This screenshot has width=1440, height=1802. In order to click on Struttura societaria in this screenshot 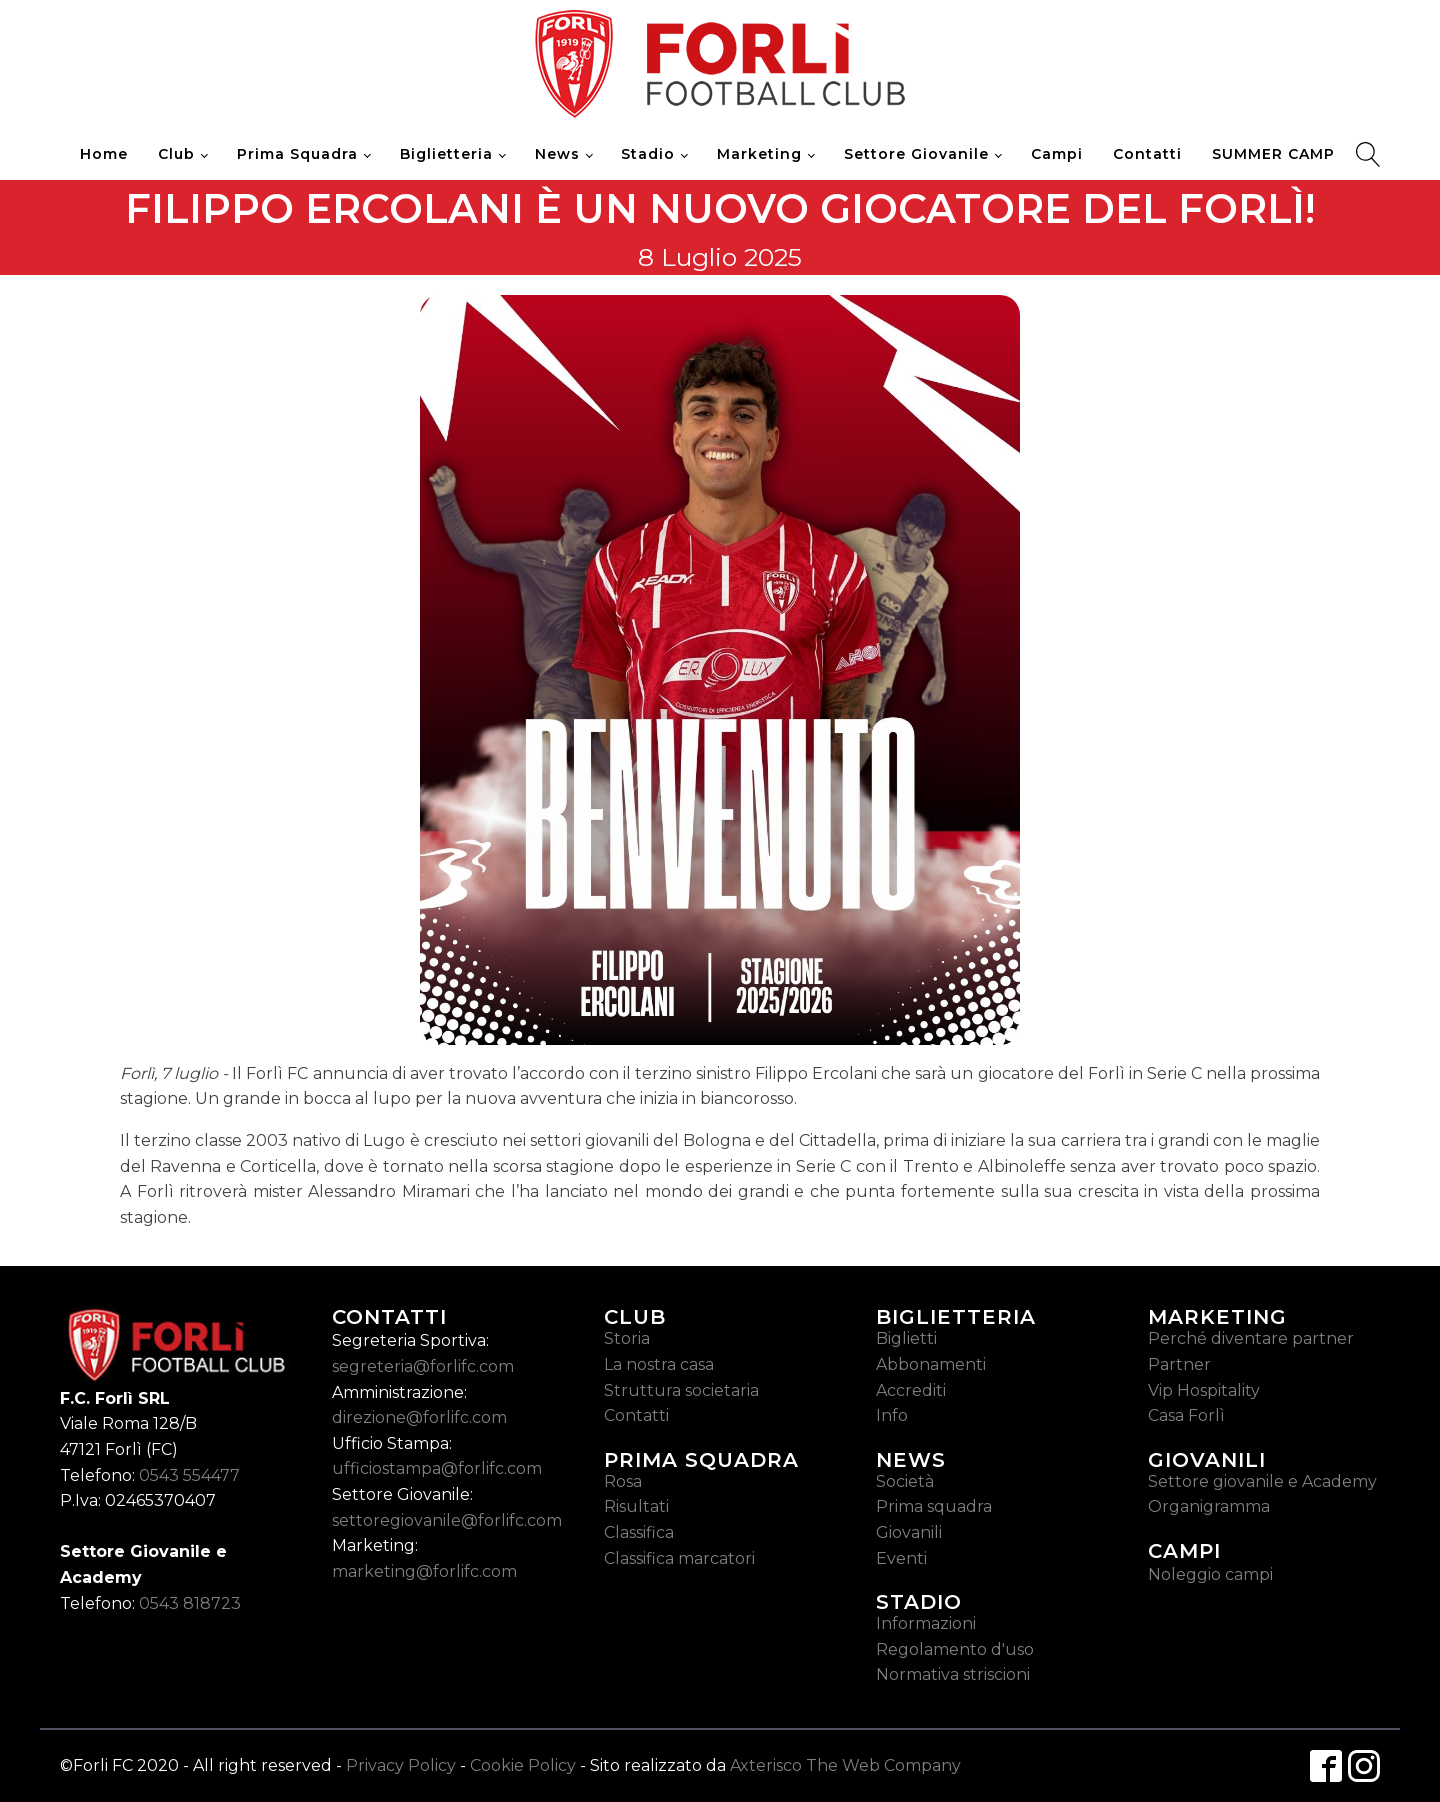, I will do `click(681, 1390)`.